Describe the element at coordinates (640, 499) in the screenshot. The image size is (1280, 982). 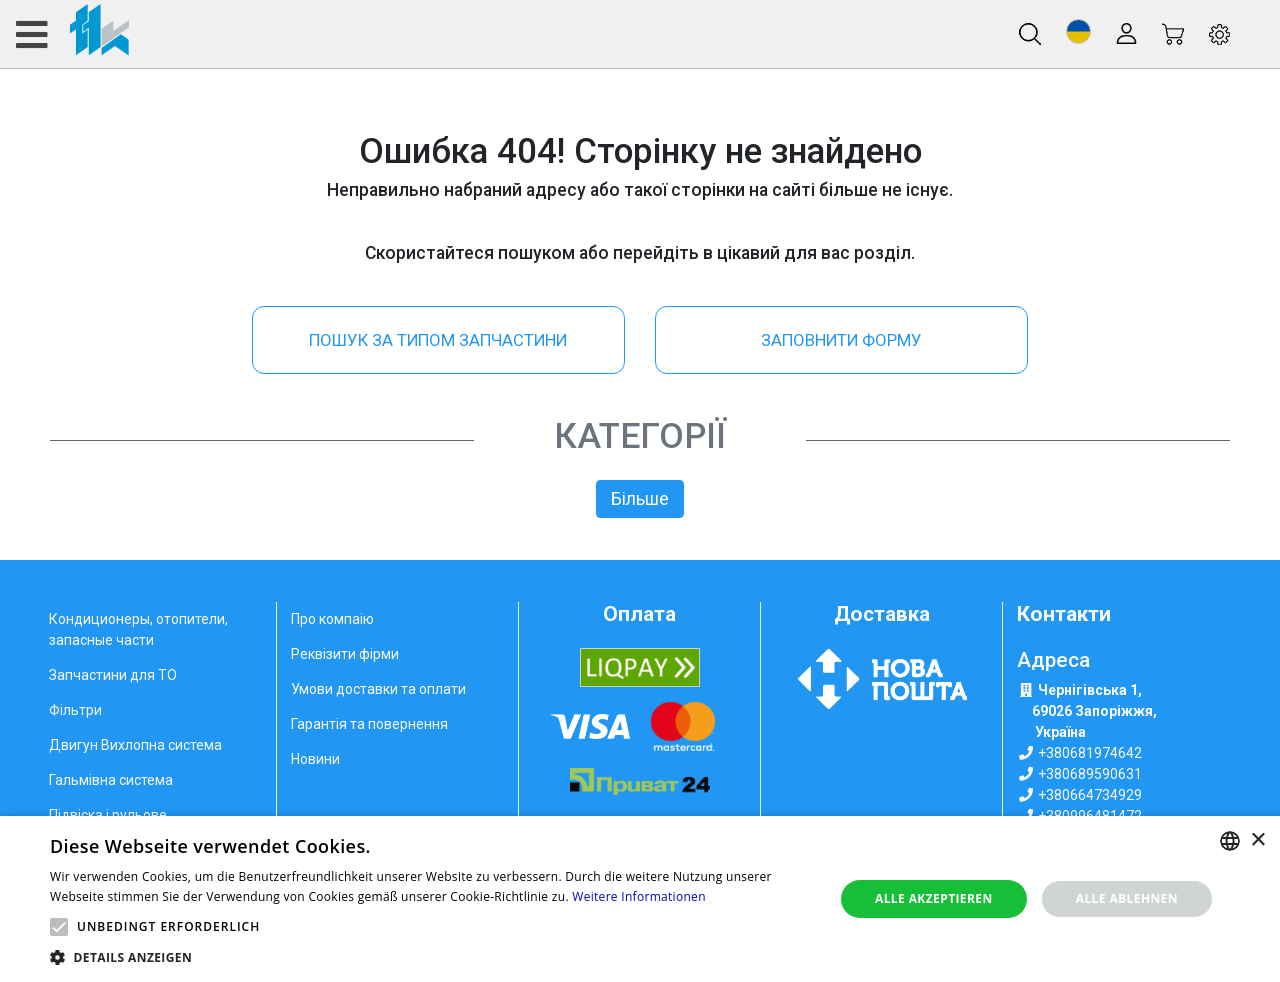
I see `Більше` at that location.